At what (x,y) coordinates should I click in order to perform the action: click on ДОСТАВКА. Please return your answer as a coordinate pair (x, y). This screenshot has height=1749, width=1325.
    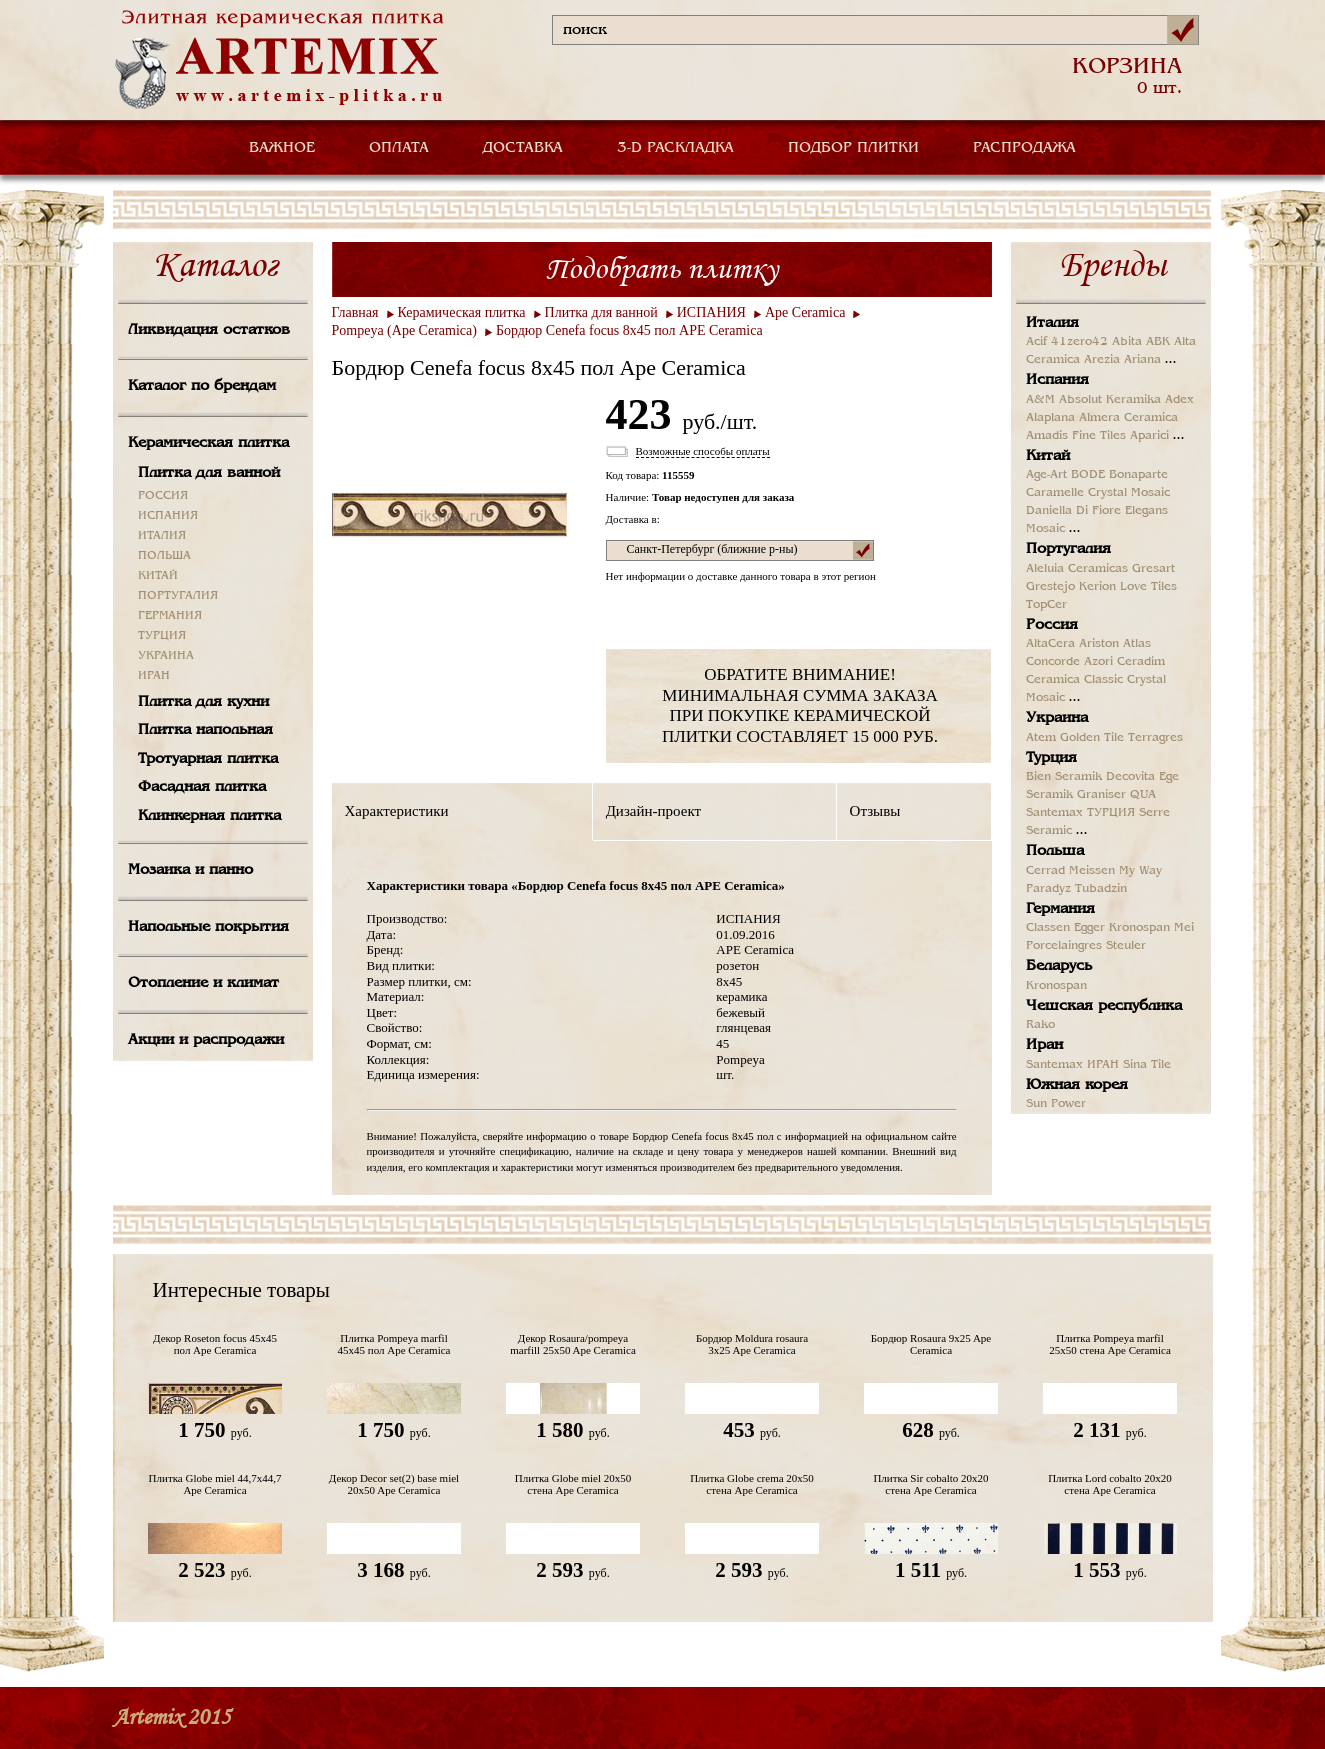
    Looking at the image, I should click on (523, 148).